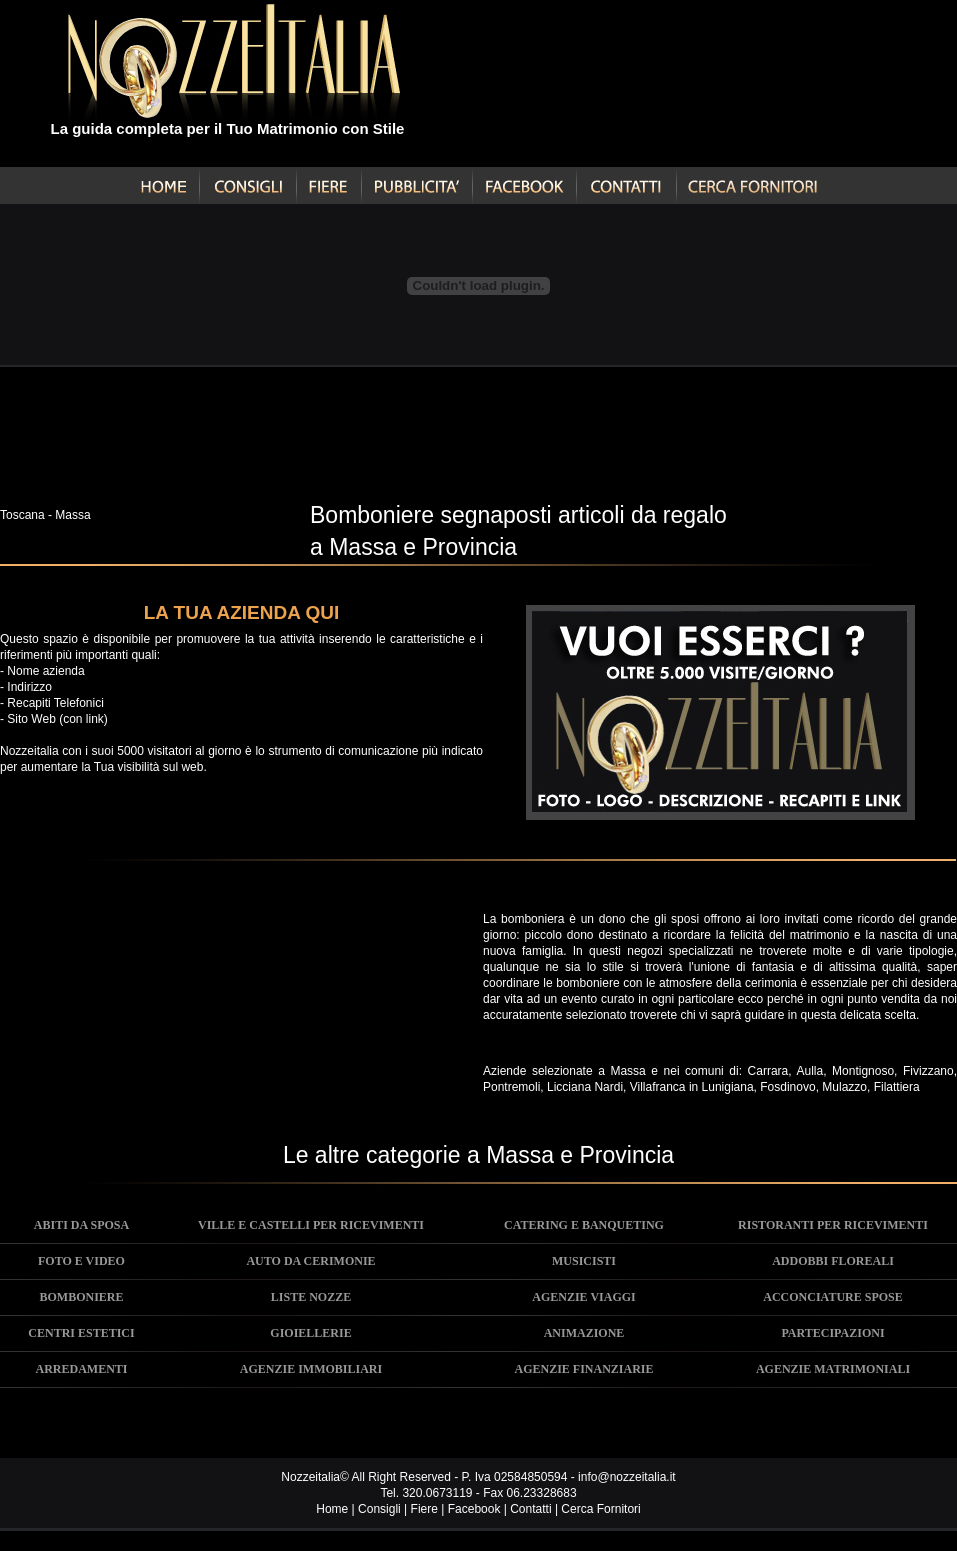  I want to click on Facebook, so click(474, 1509).